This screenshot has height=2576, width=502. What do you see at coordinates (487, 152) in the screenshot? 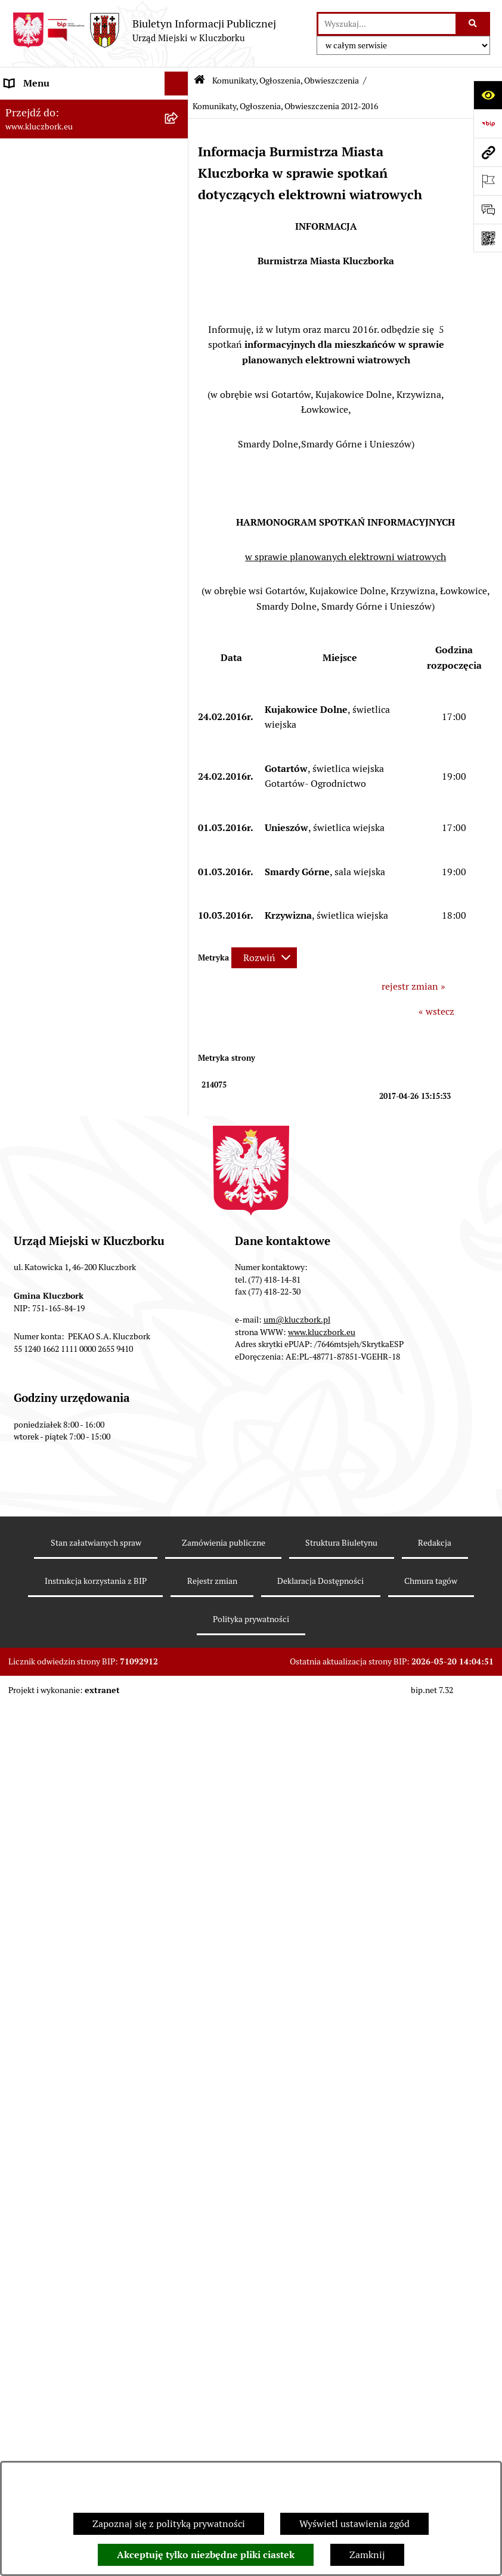
I see `[Przejdź do strony: www.kluczbork.eu]` at bounding box center [487, 152].